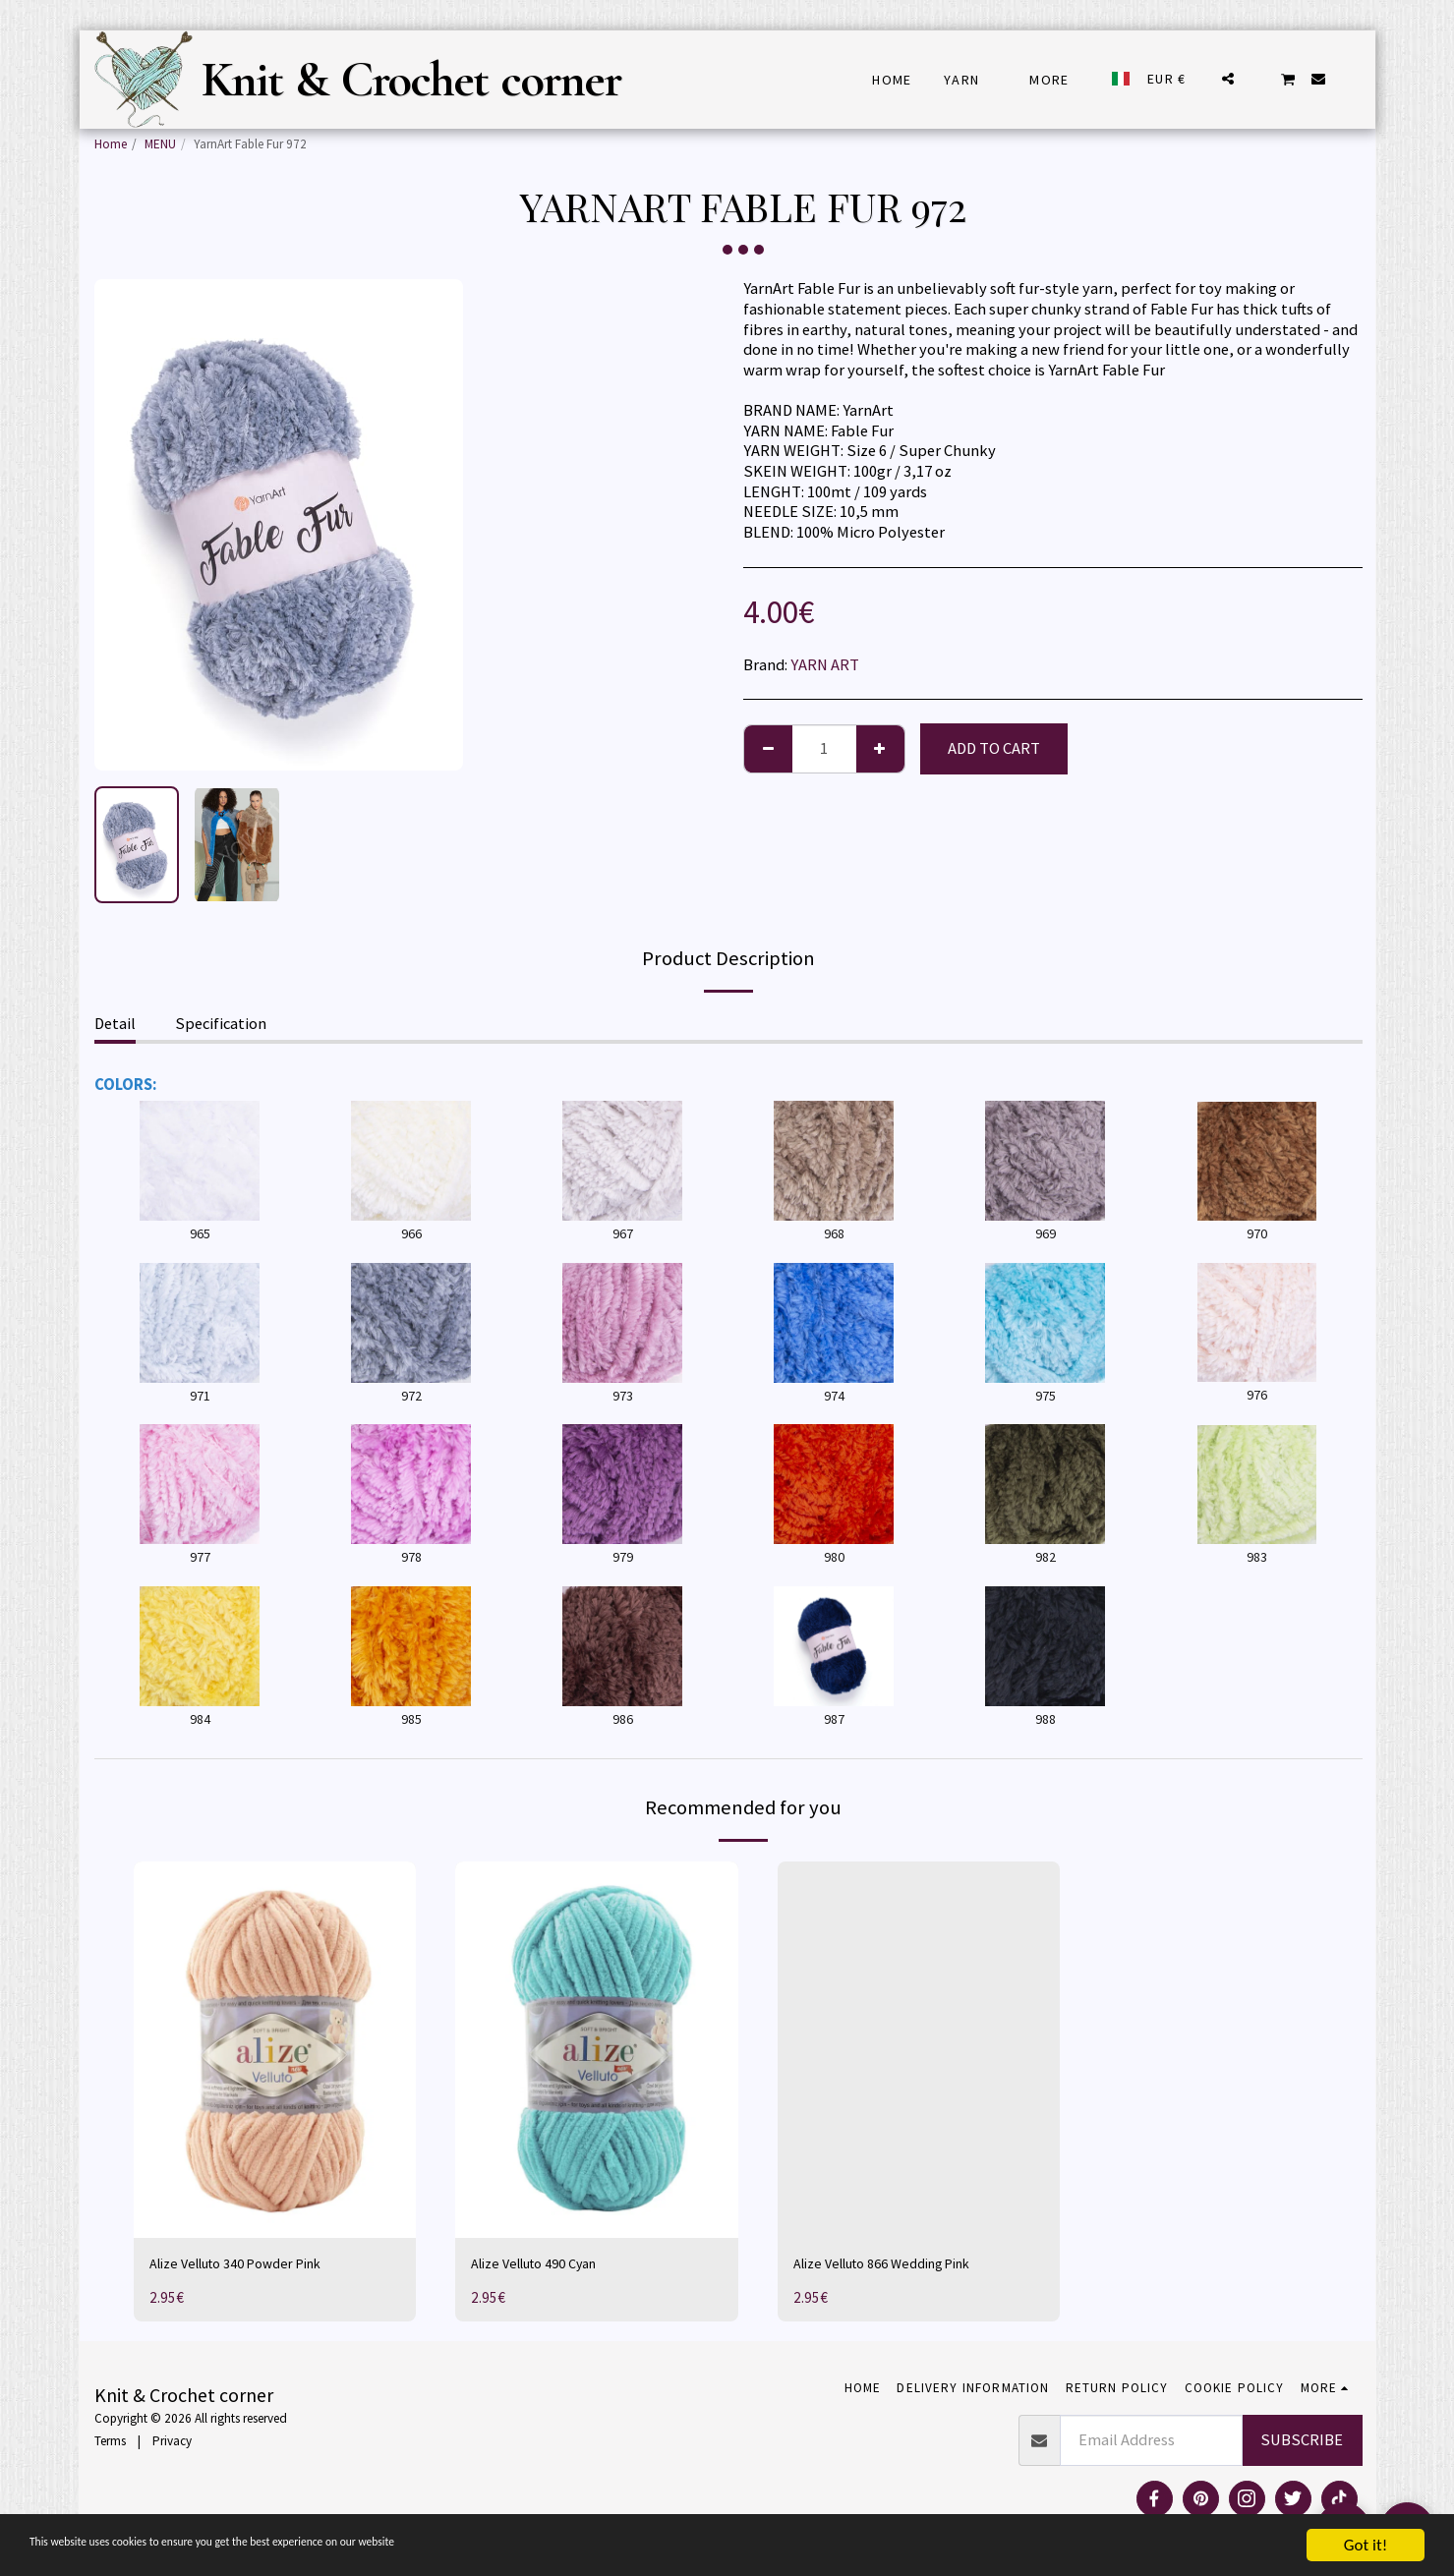  I want to click on [button], so click(1228, 79).